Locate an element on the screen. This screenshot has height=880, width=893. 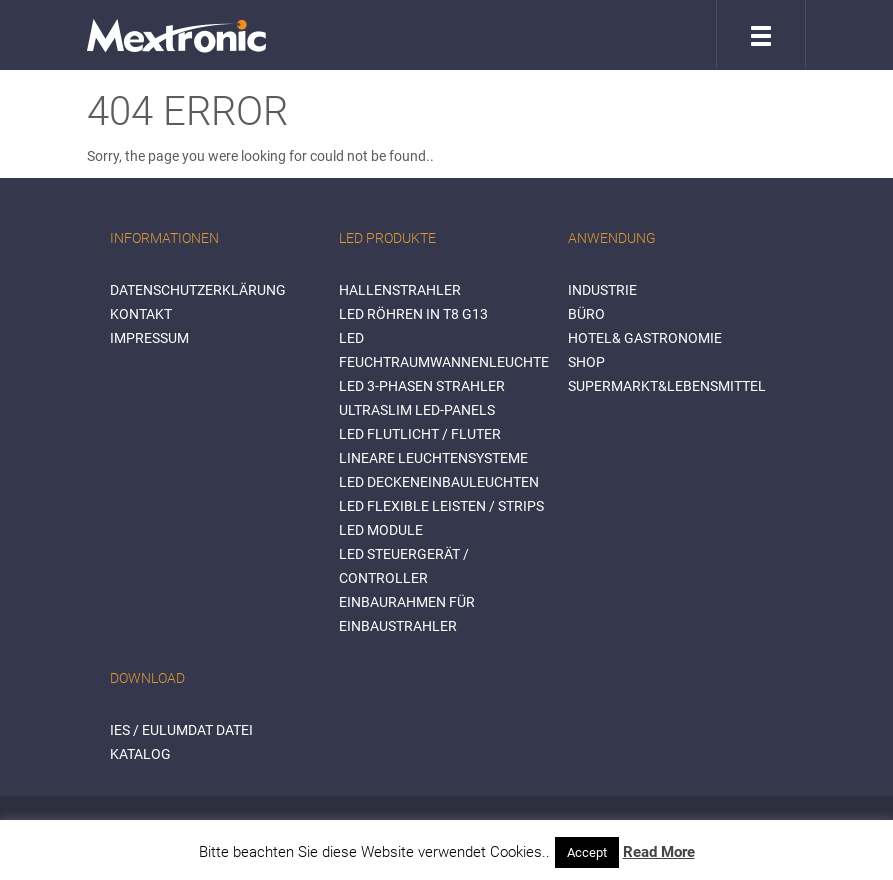
LED 3-Phasen Strahler is located at coordinates (422, 386).